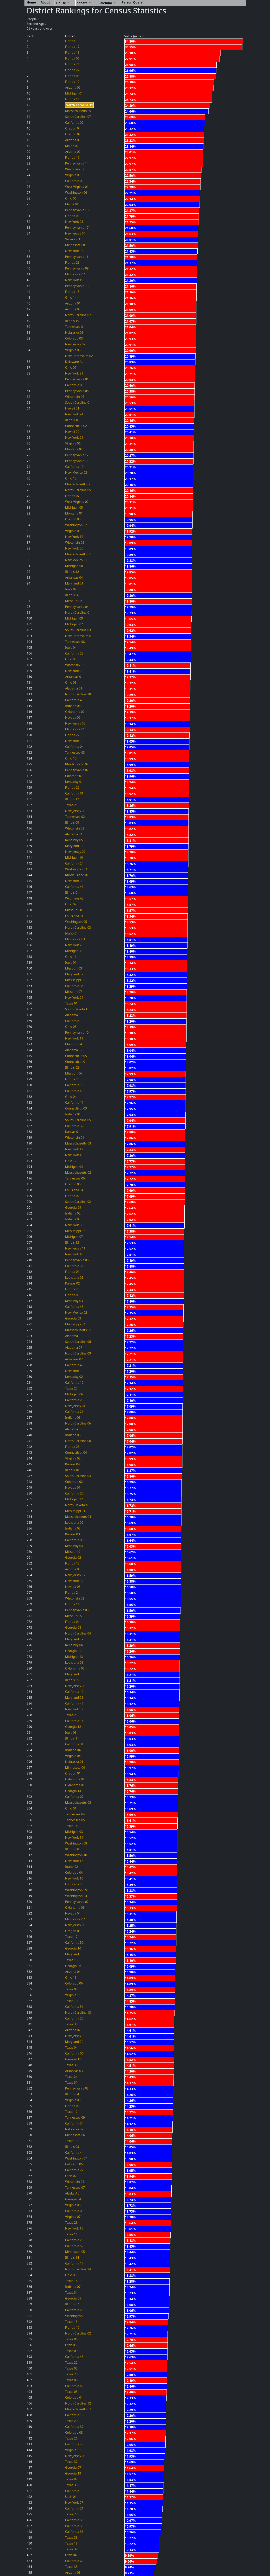 Image resolution: width=270 pixels, height=2576 pixels. Describe the element at coordinates (74, 2263) in the screenshot. I see `California 17` at that location.